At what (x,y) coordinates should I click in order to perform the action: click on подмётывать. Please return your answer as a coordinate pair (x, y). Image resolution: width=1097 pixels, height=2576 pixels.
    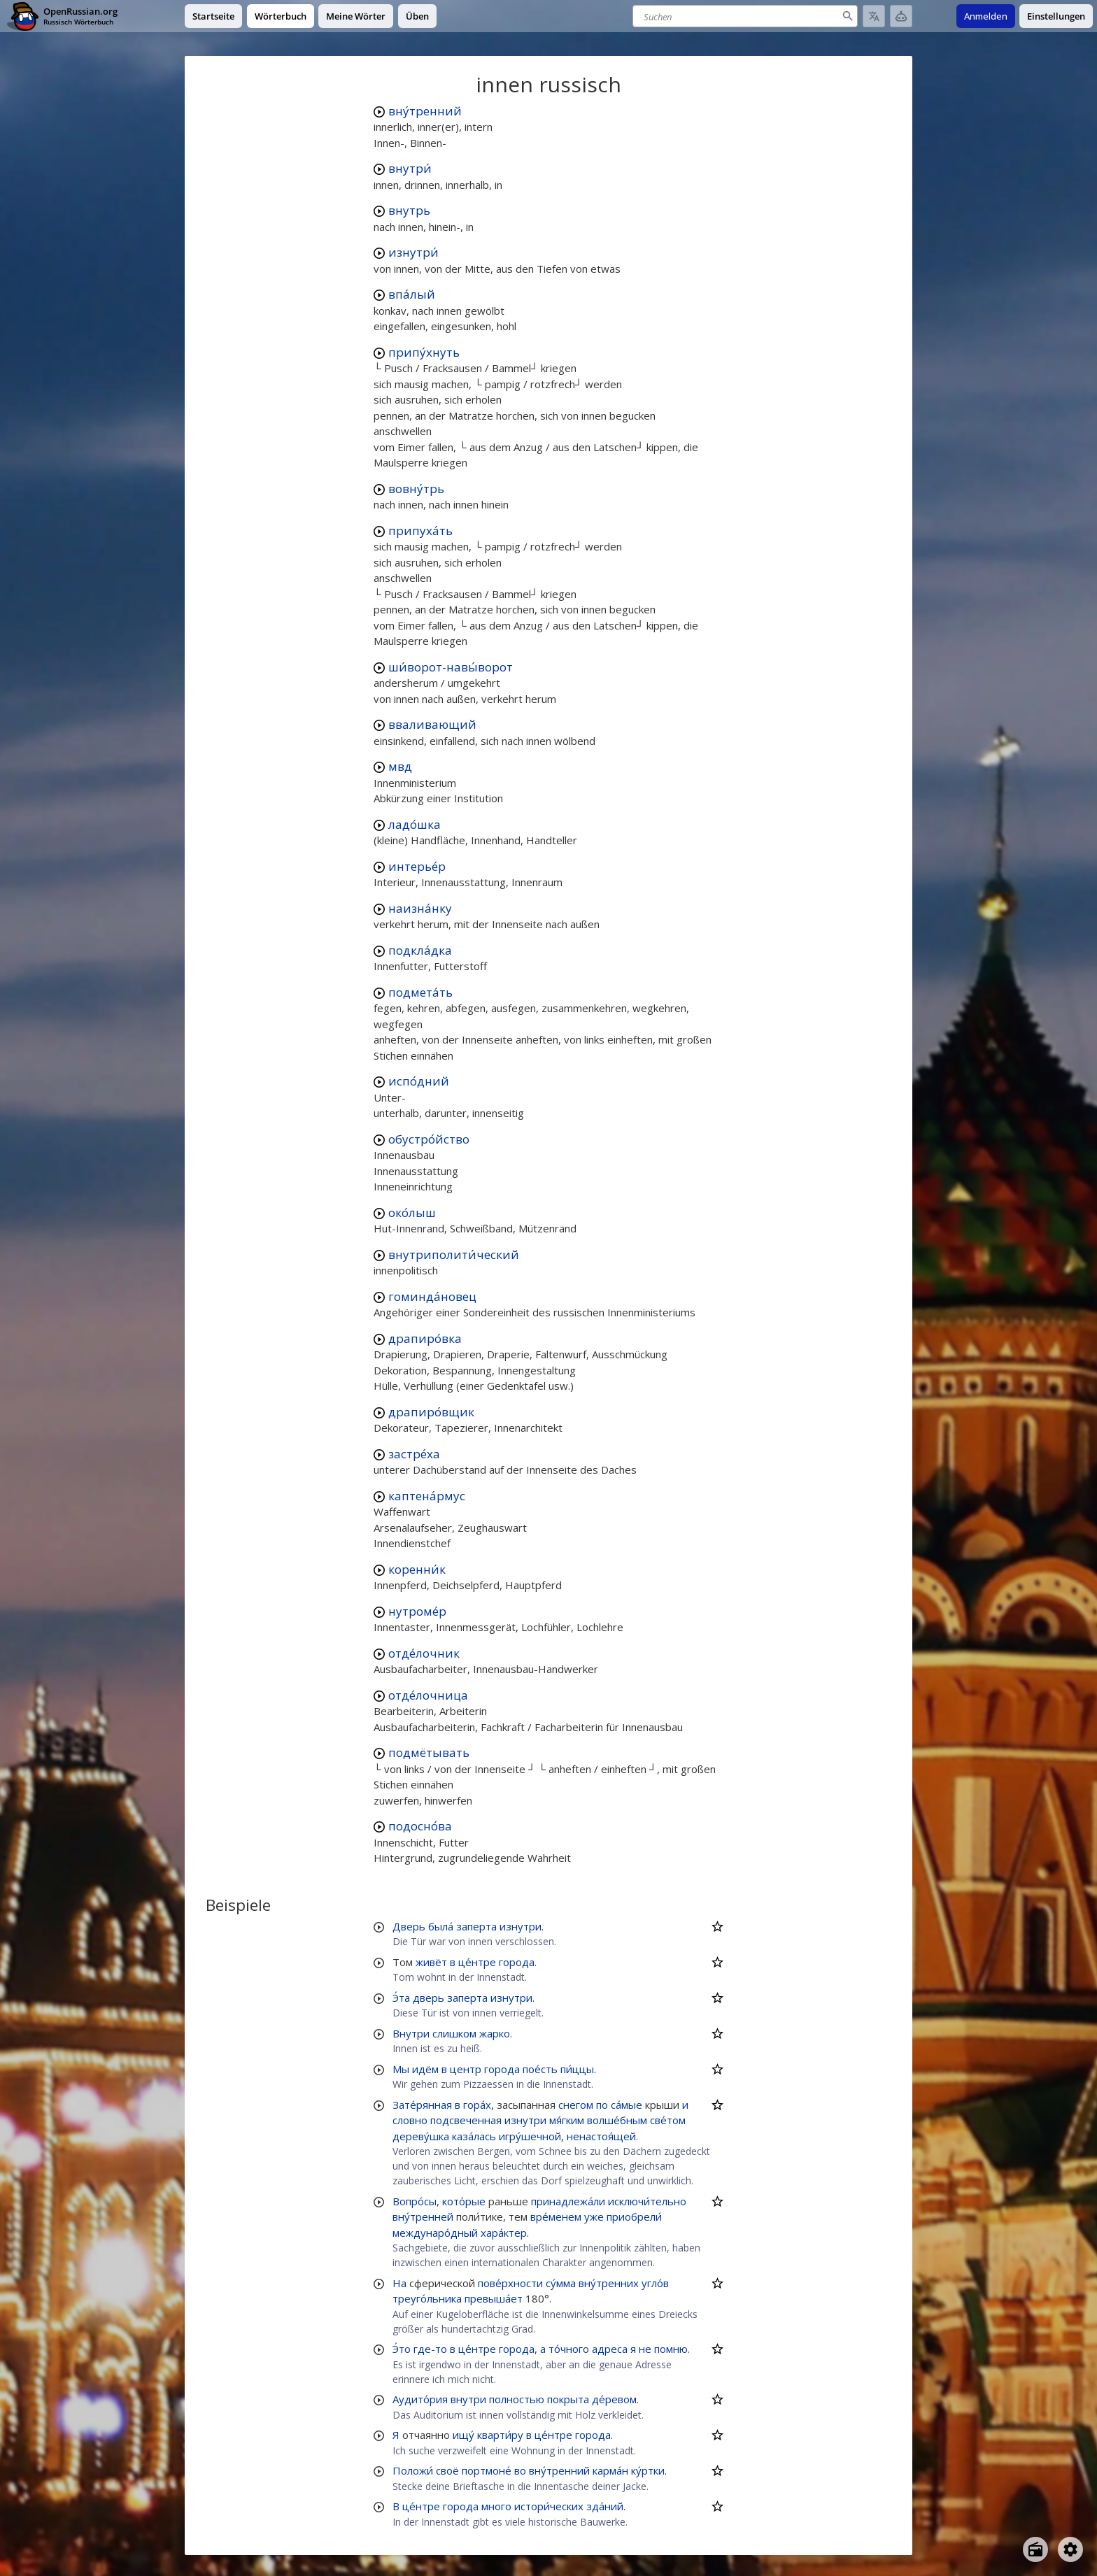
    Looking at the image, I should click on (428, 1752).